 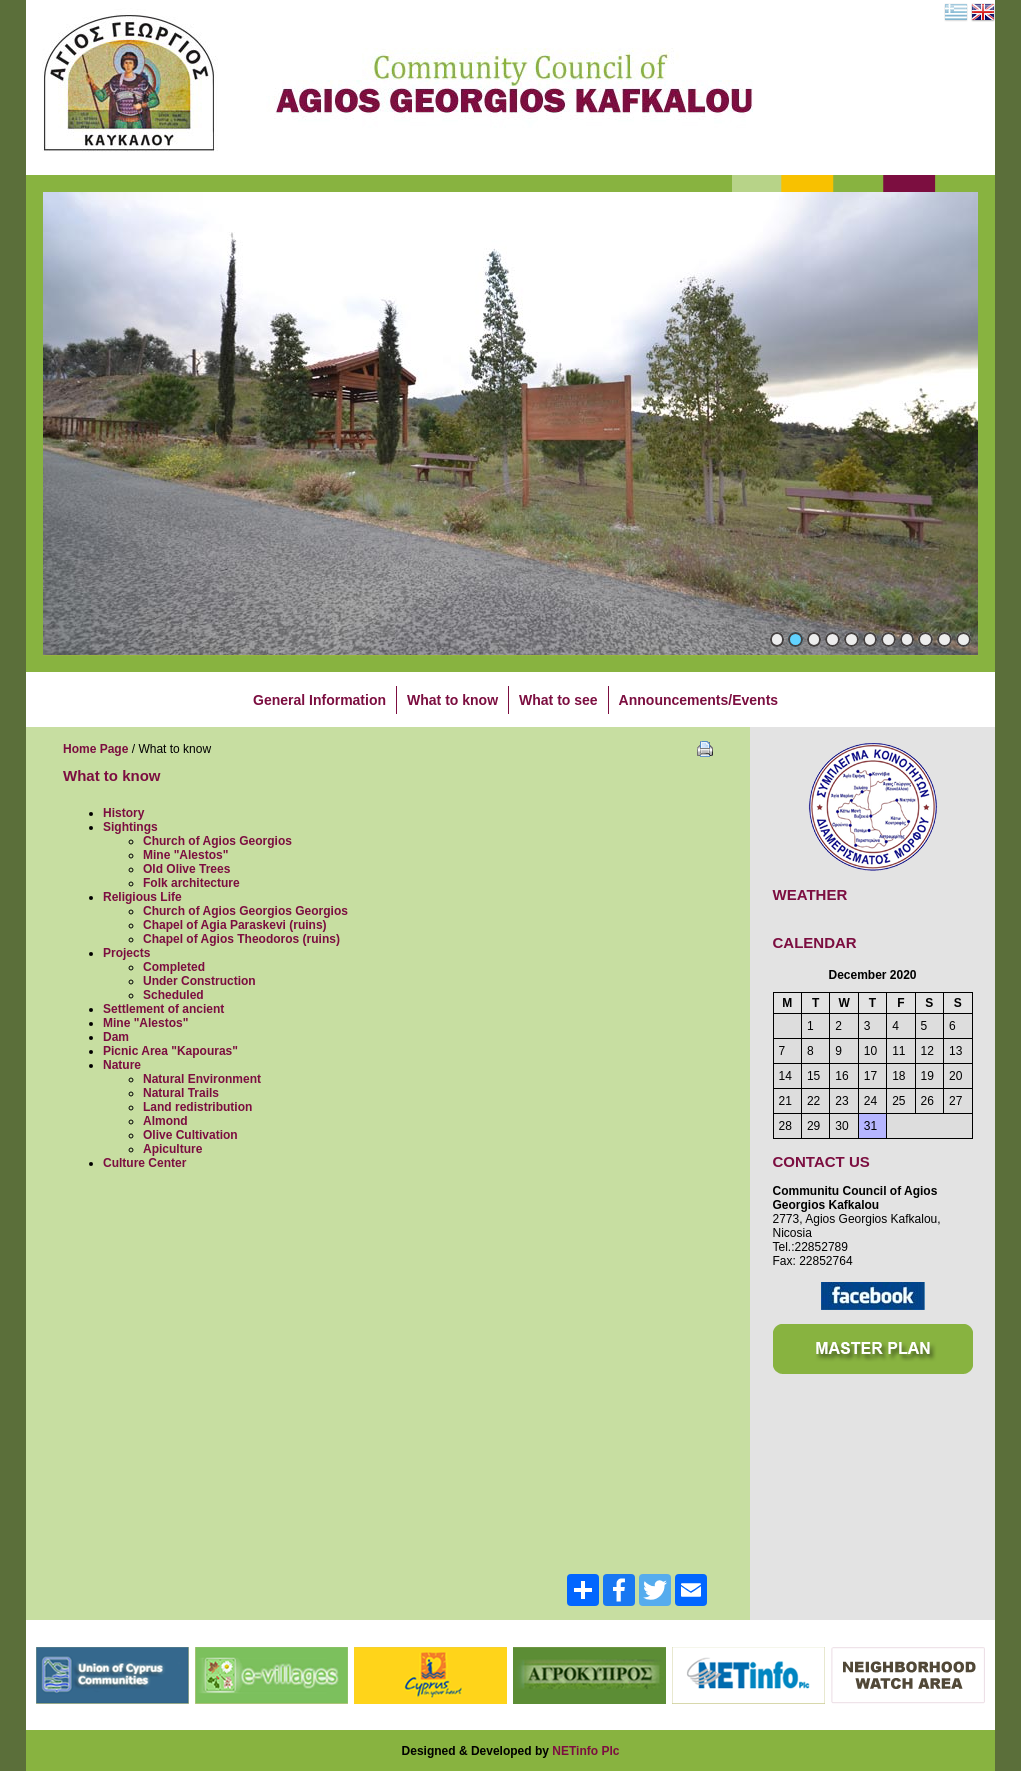 I want to click on Dam, so click(x=116, y=1037).